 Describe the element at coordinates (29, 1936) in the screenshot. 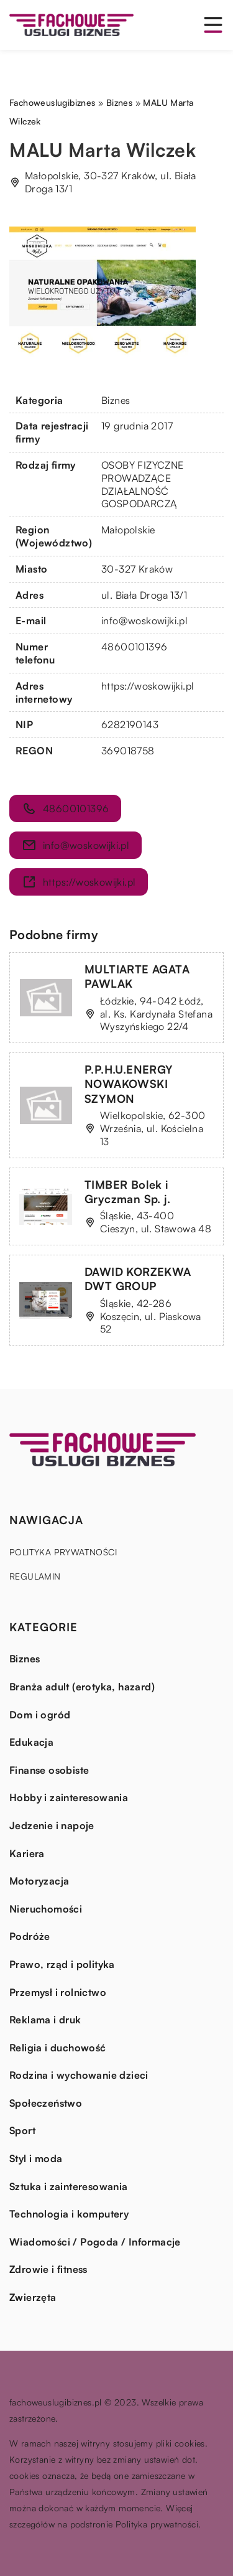

I see `Podróże` at that location.